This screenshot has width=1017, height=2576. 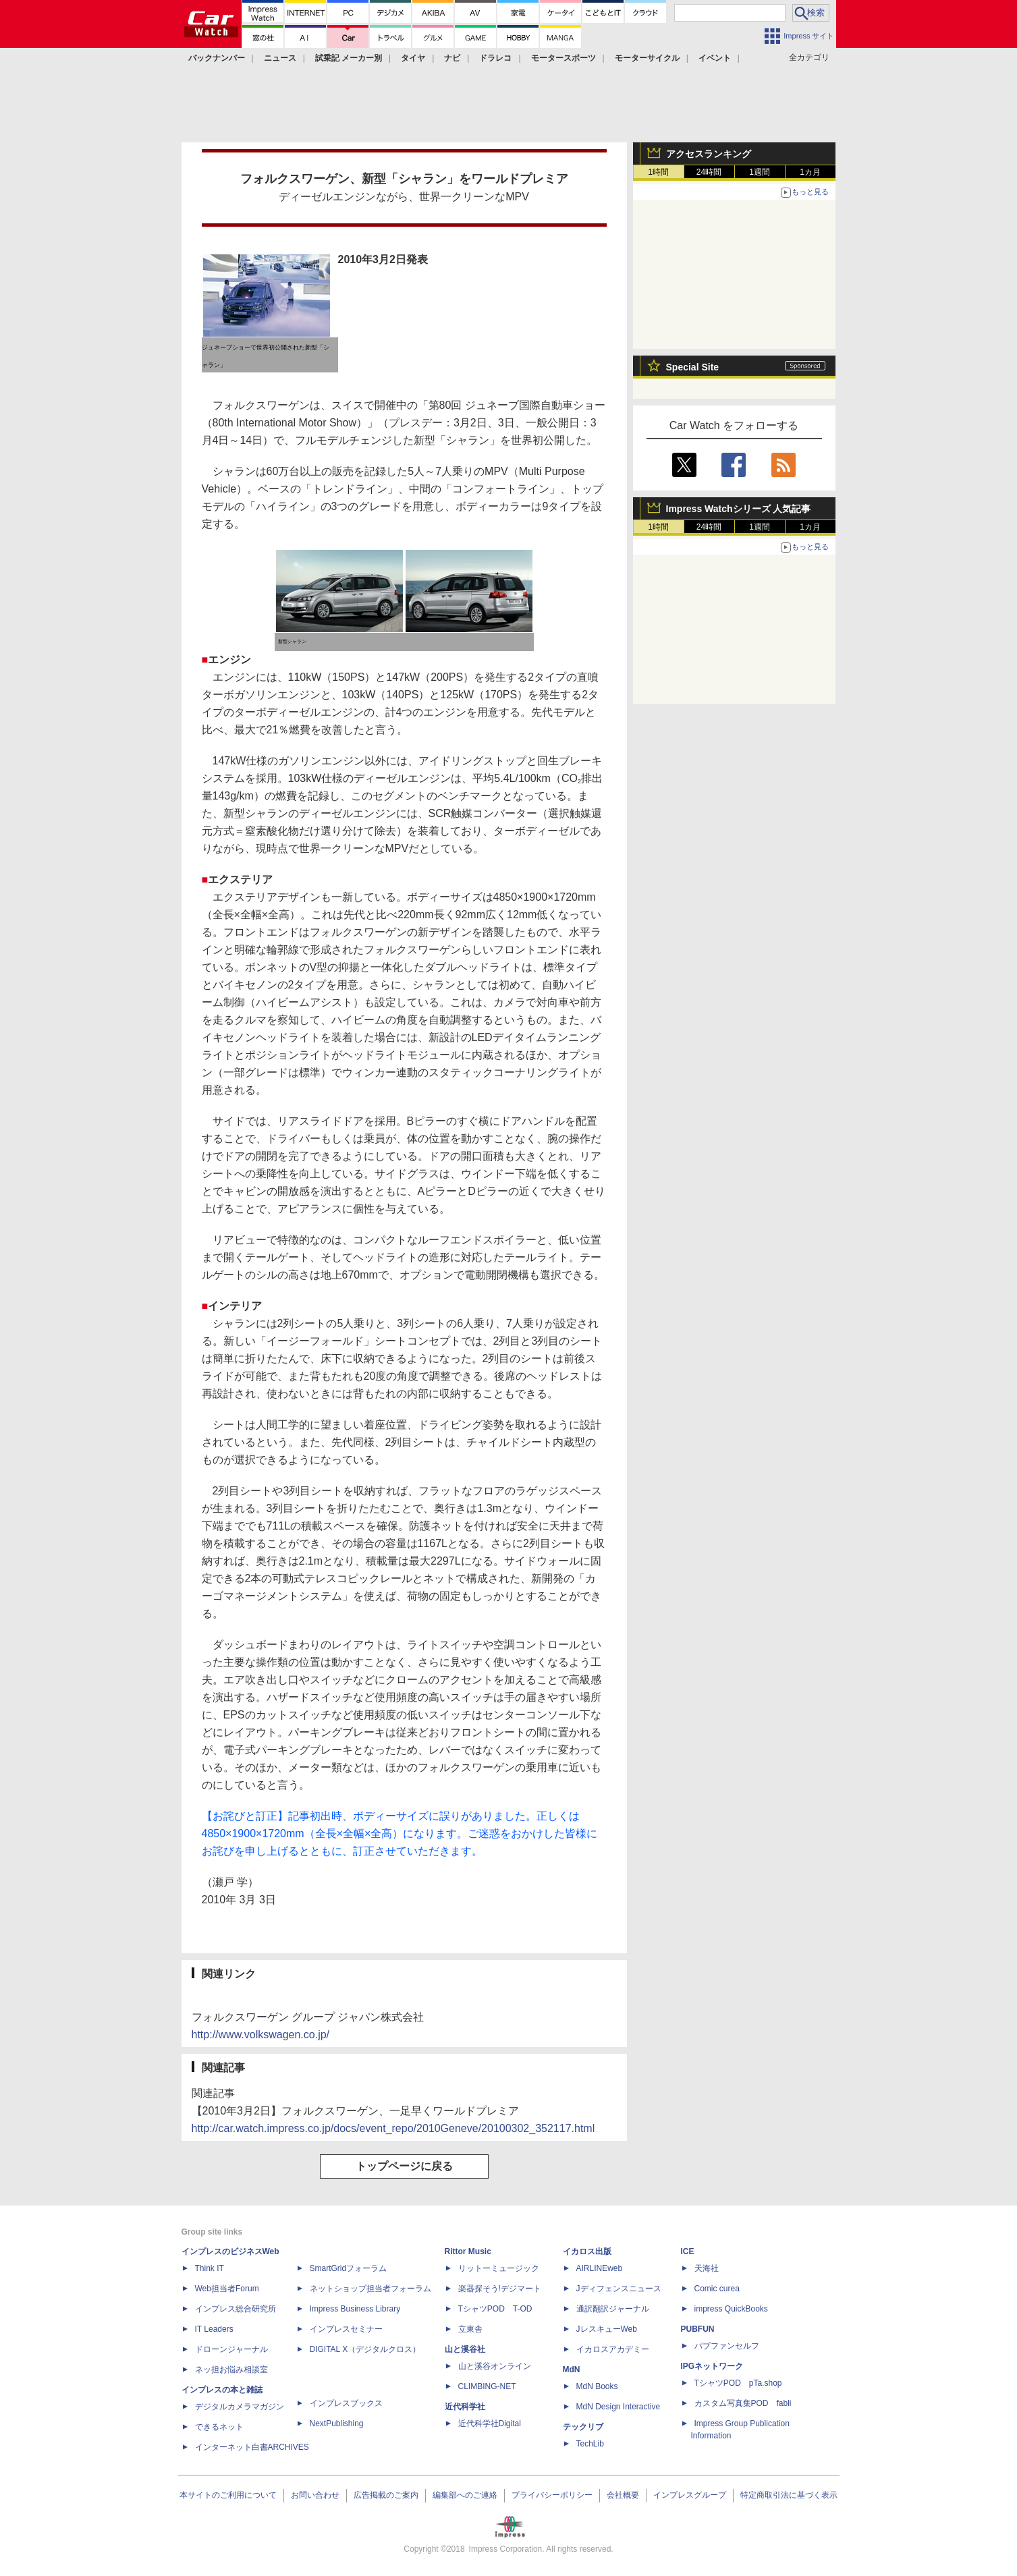 I want to click on Web担当者Forum, so click(x=227, y=2288).